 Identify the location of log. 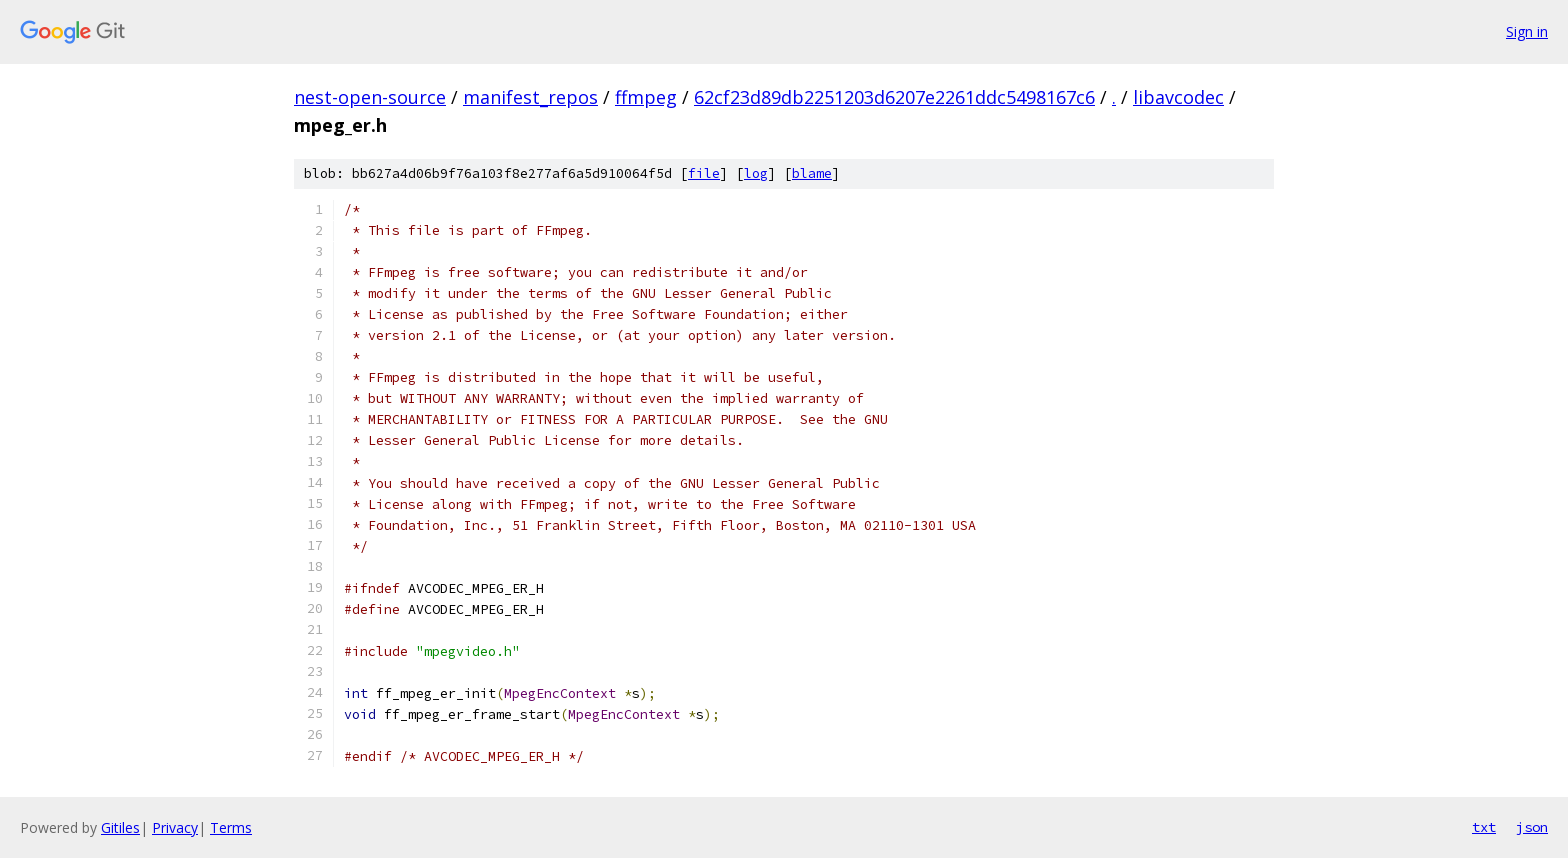
(756, 173).